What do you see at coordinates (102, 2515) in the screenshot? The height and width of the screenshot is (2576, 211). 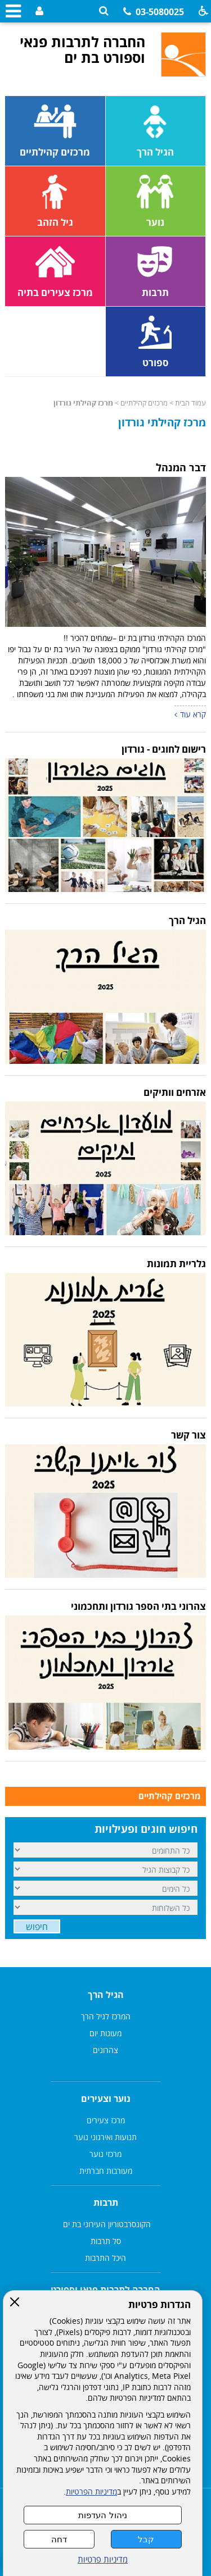 I see `ניהול העדפות` at bounding box center [102, 2515].